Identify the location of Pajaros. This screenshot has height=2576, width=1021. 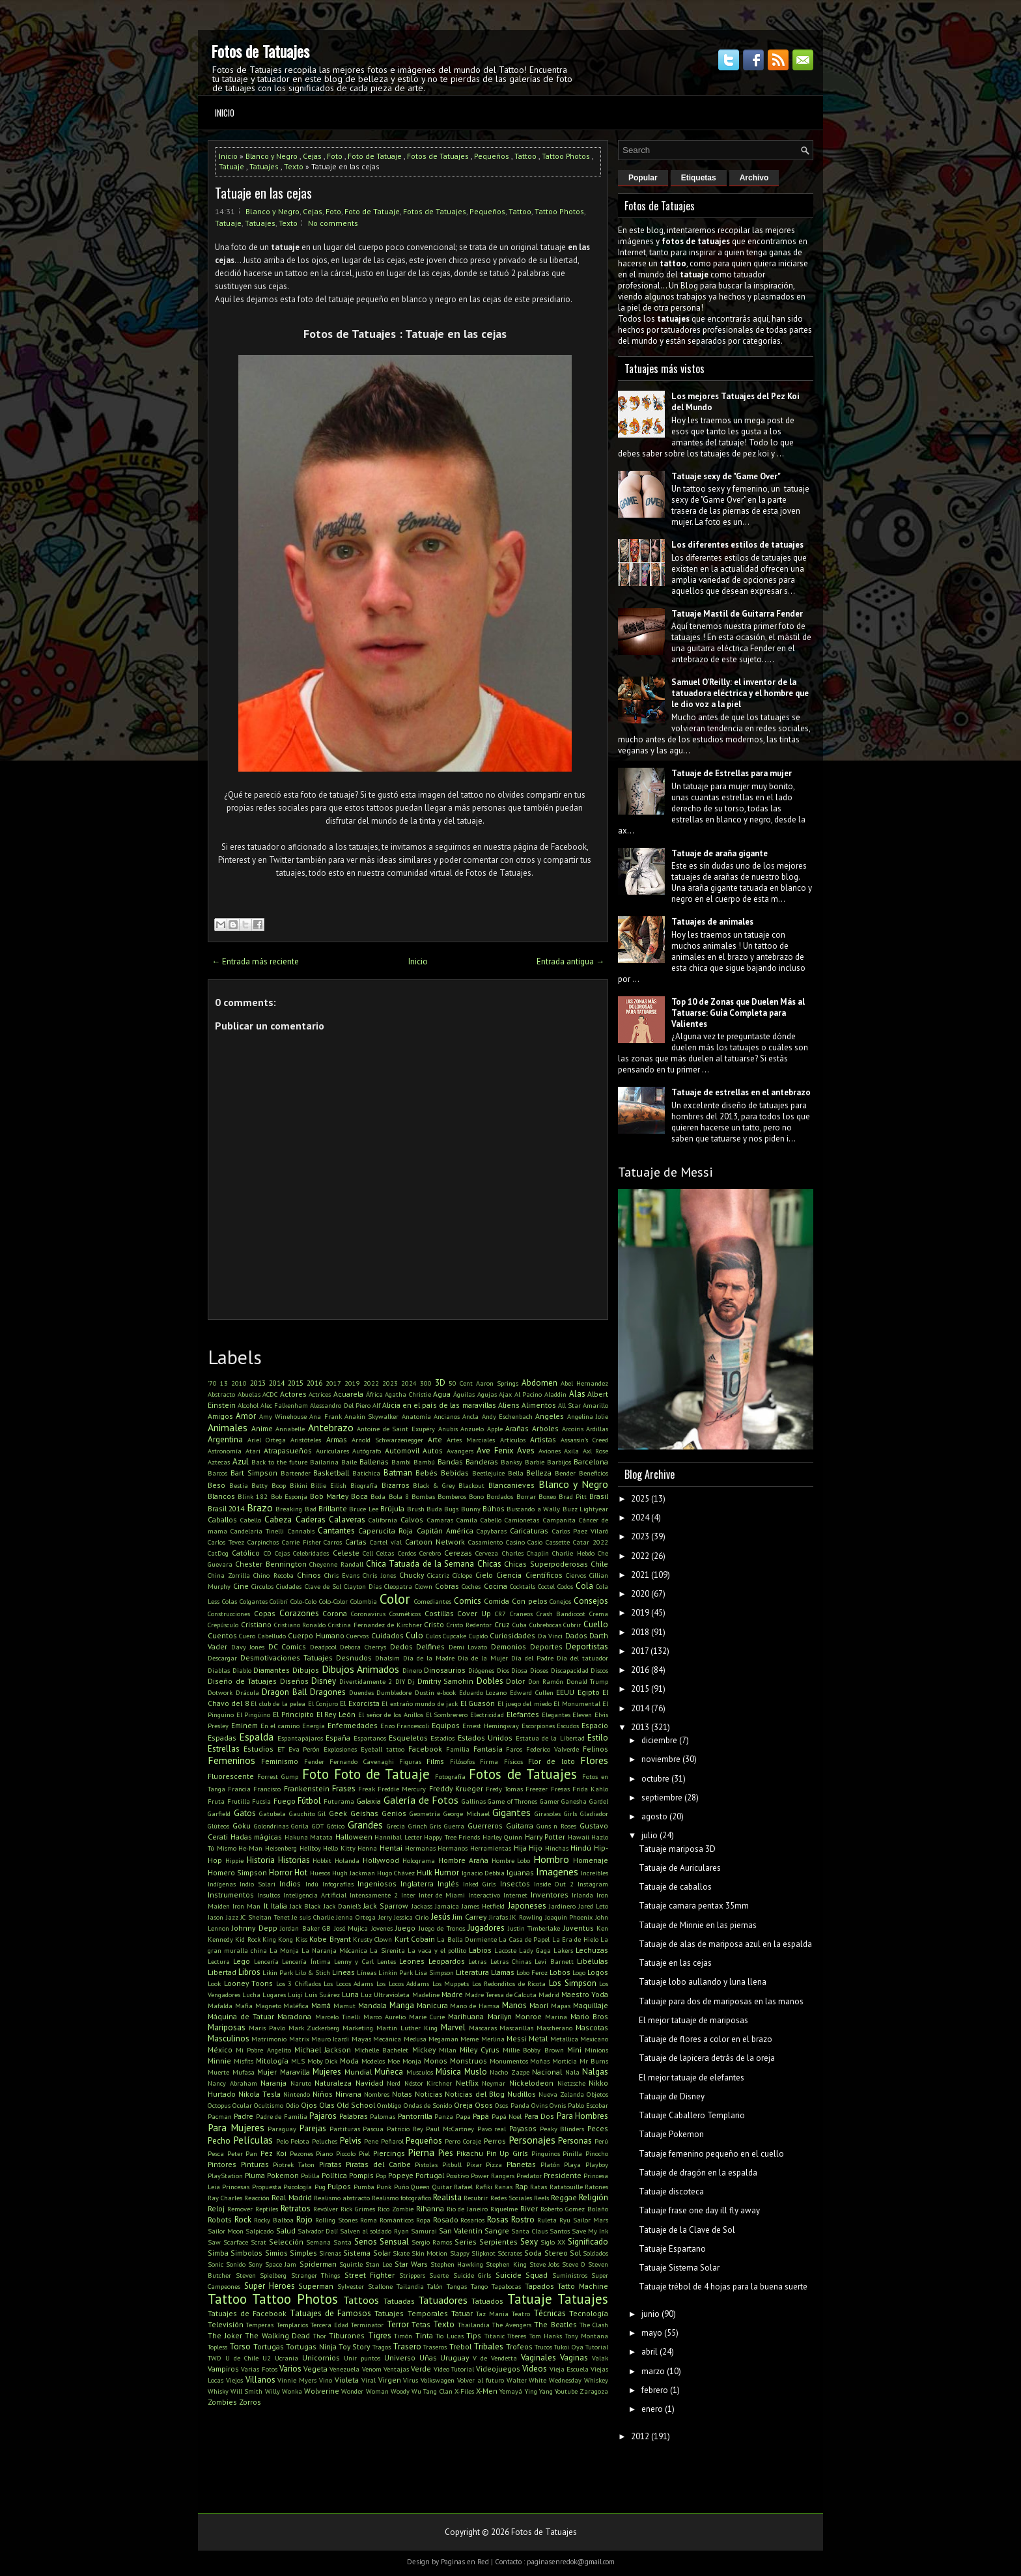
(323, 2115).